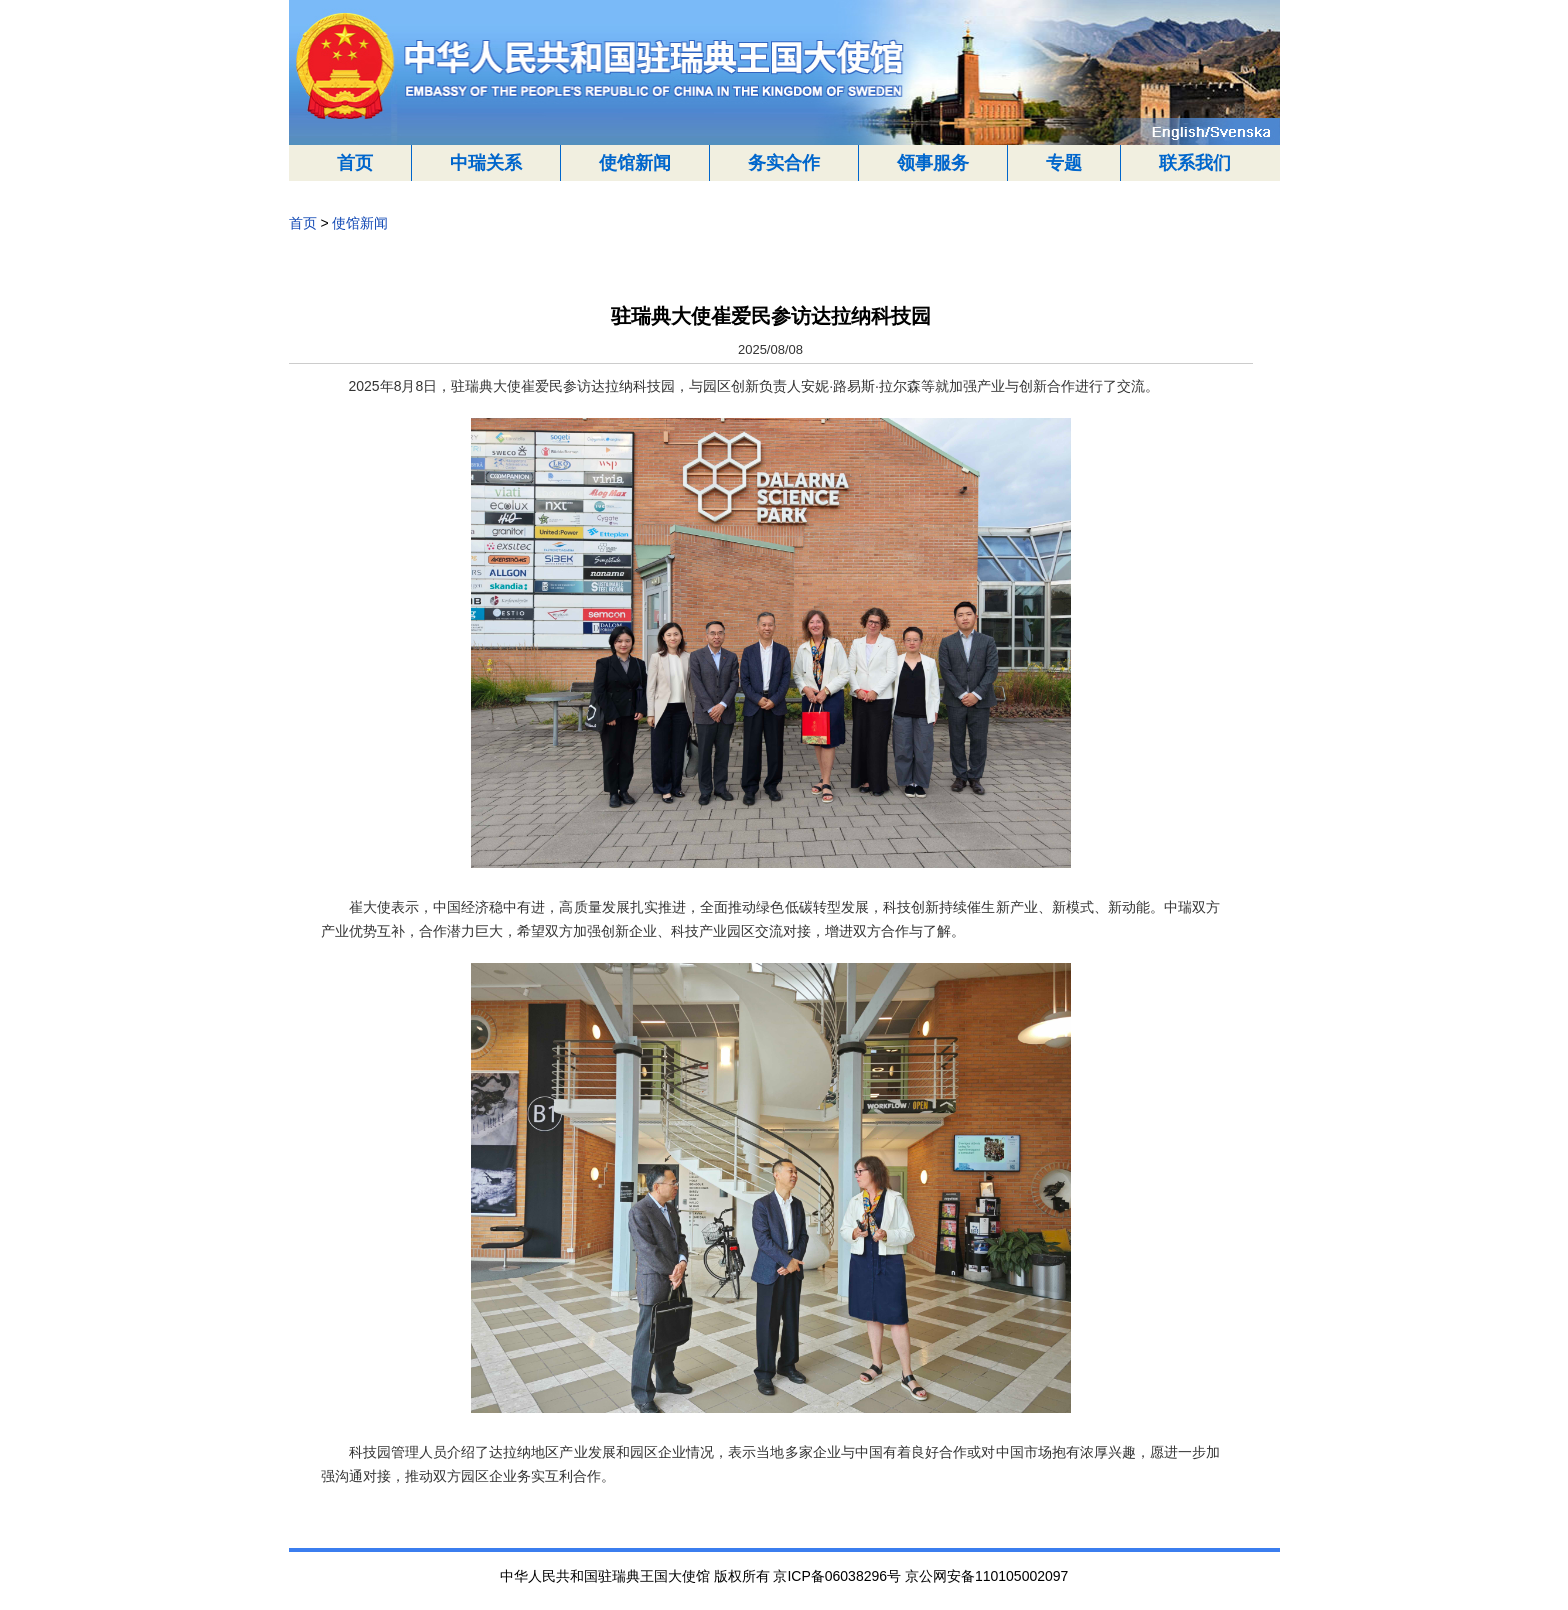  Describe the element at coordinates (933, 163) in the screenshot. I see `领事服务` at that location.